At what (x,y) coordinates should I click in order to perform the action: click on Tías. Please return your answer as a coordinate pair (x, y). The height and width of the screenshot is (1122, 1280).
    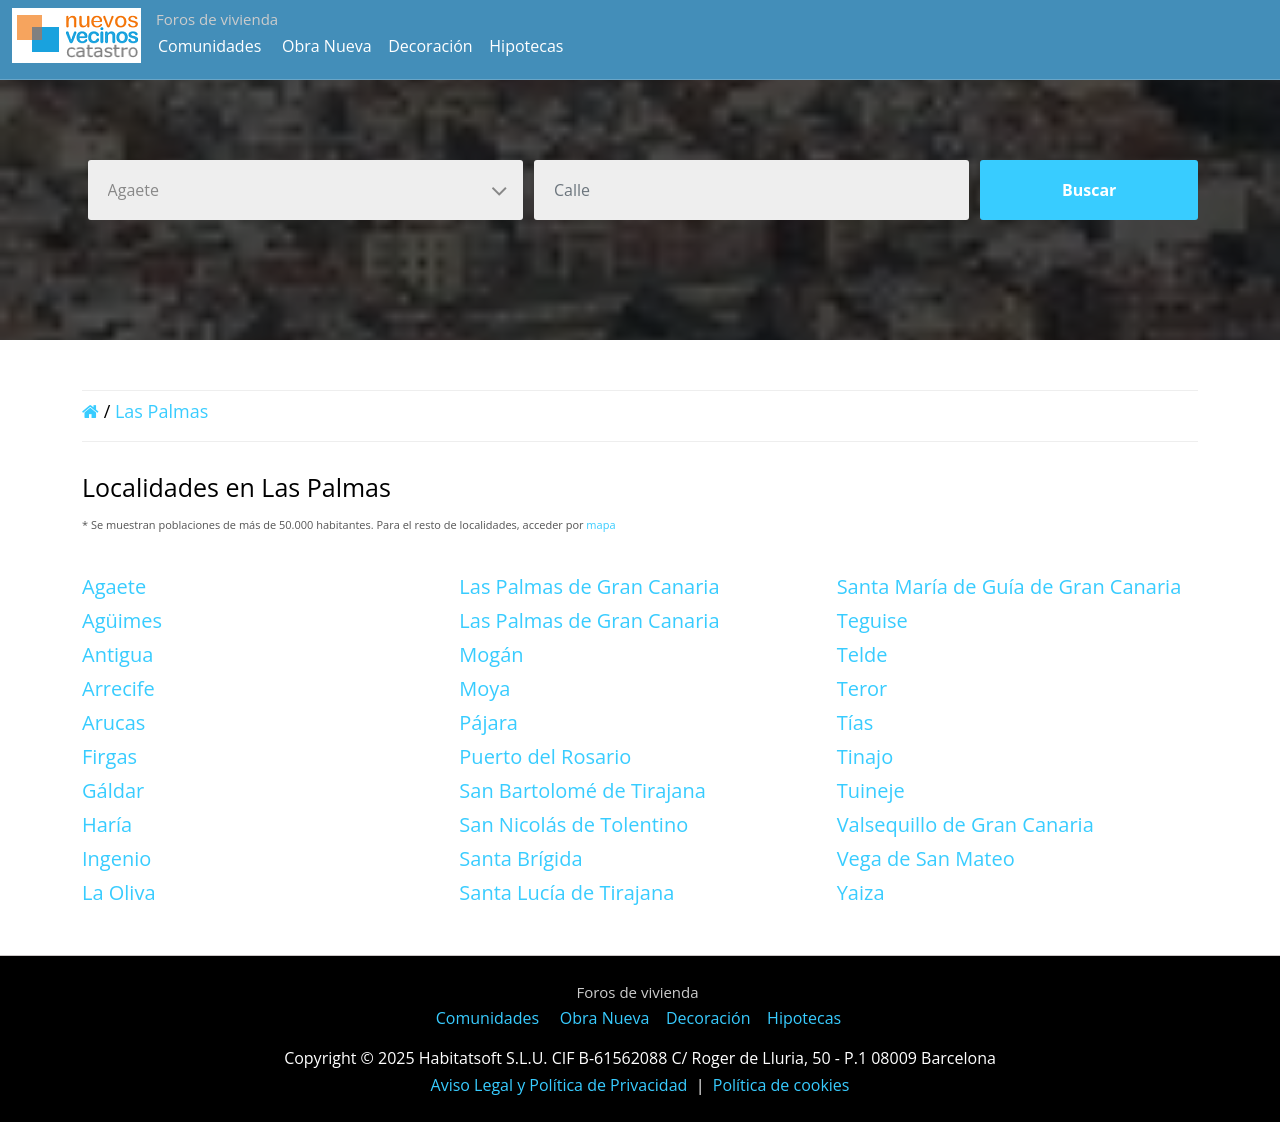
    Looking at the image, I should click on (855, 722).